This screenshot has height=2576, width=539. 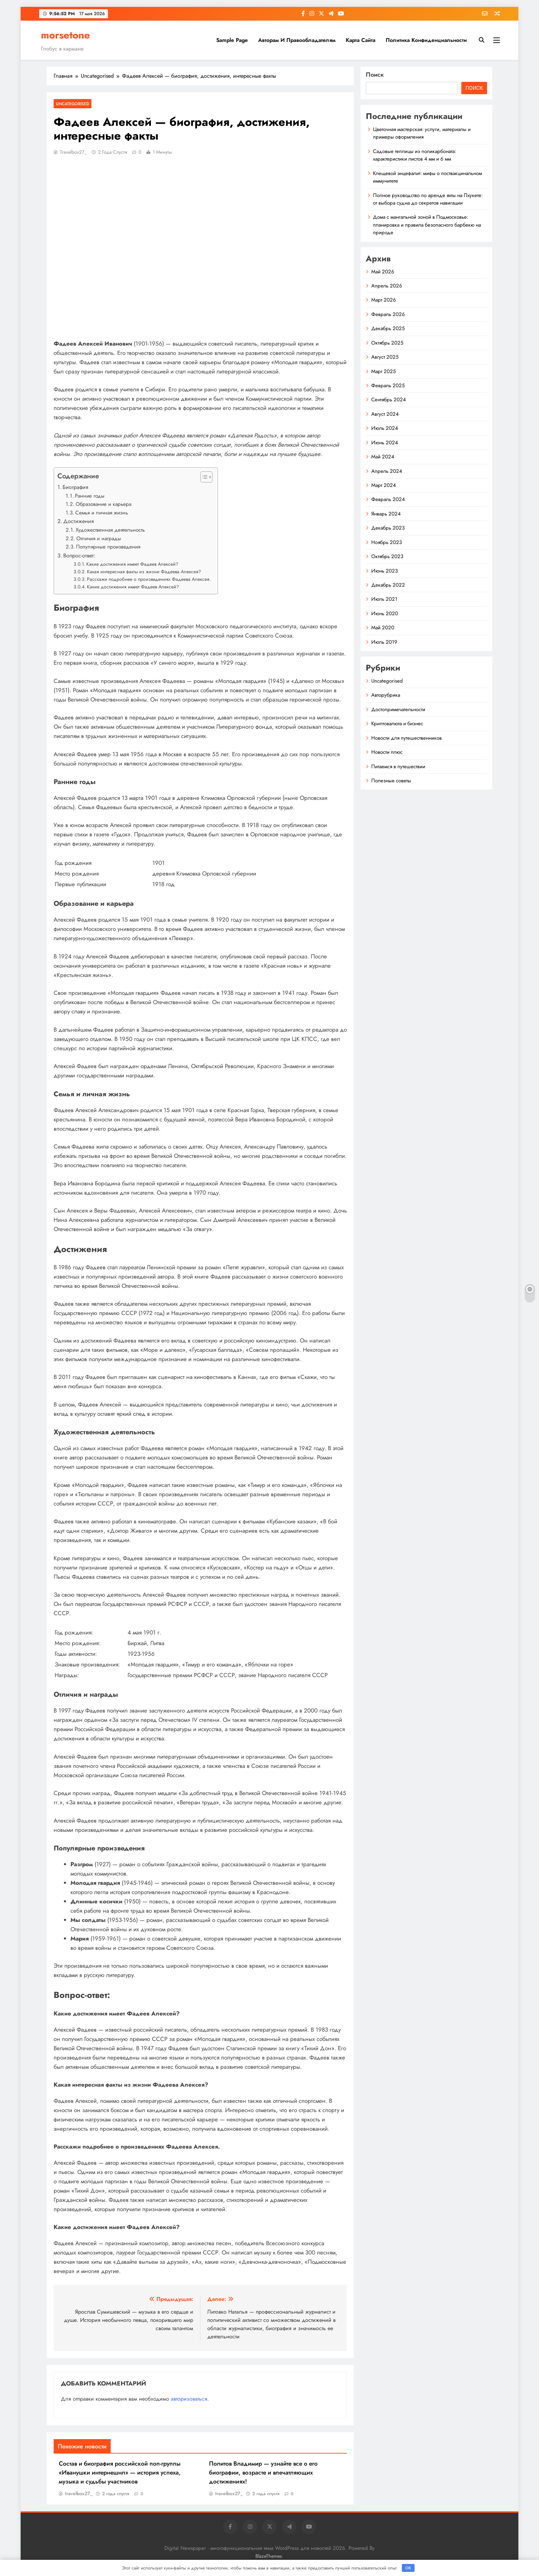 I want to click on [button], so click(x=203, y=477).